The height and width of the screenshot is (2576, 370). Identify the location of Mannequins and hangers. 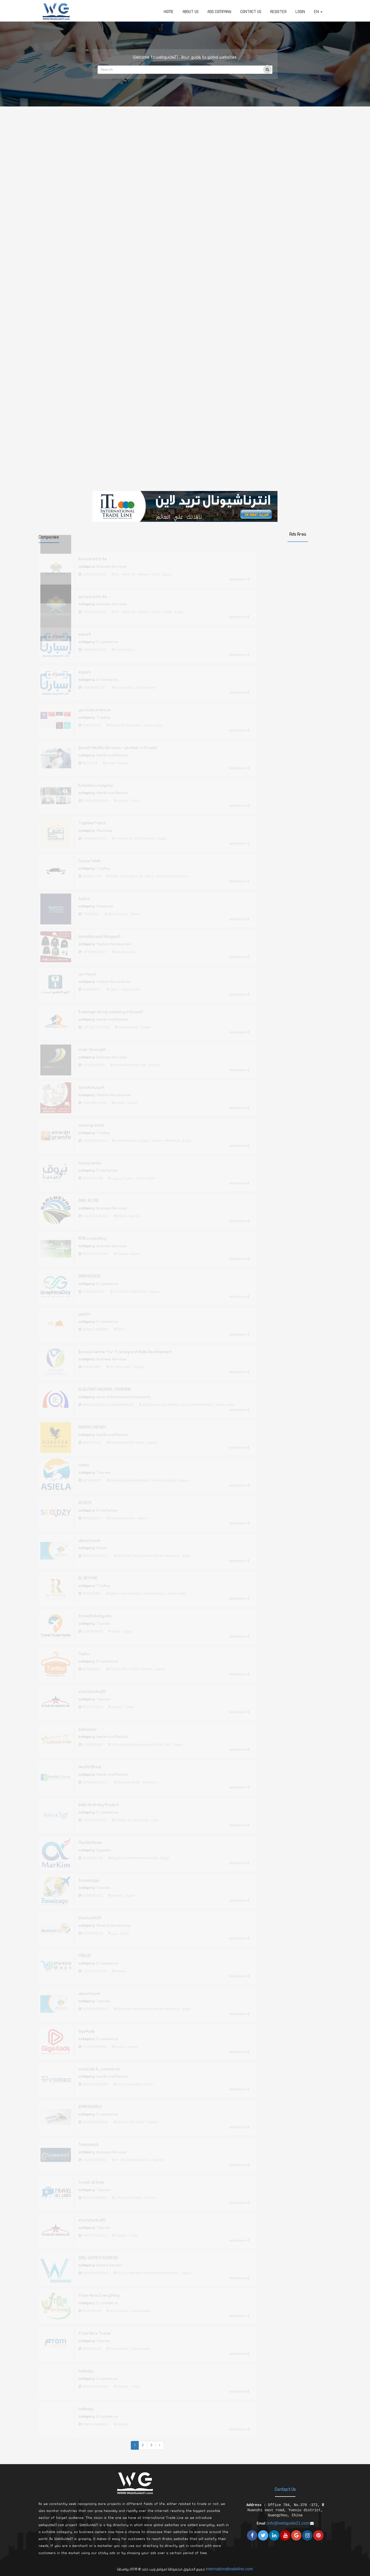
(222, 355).